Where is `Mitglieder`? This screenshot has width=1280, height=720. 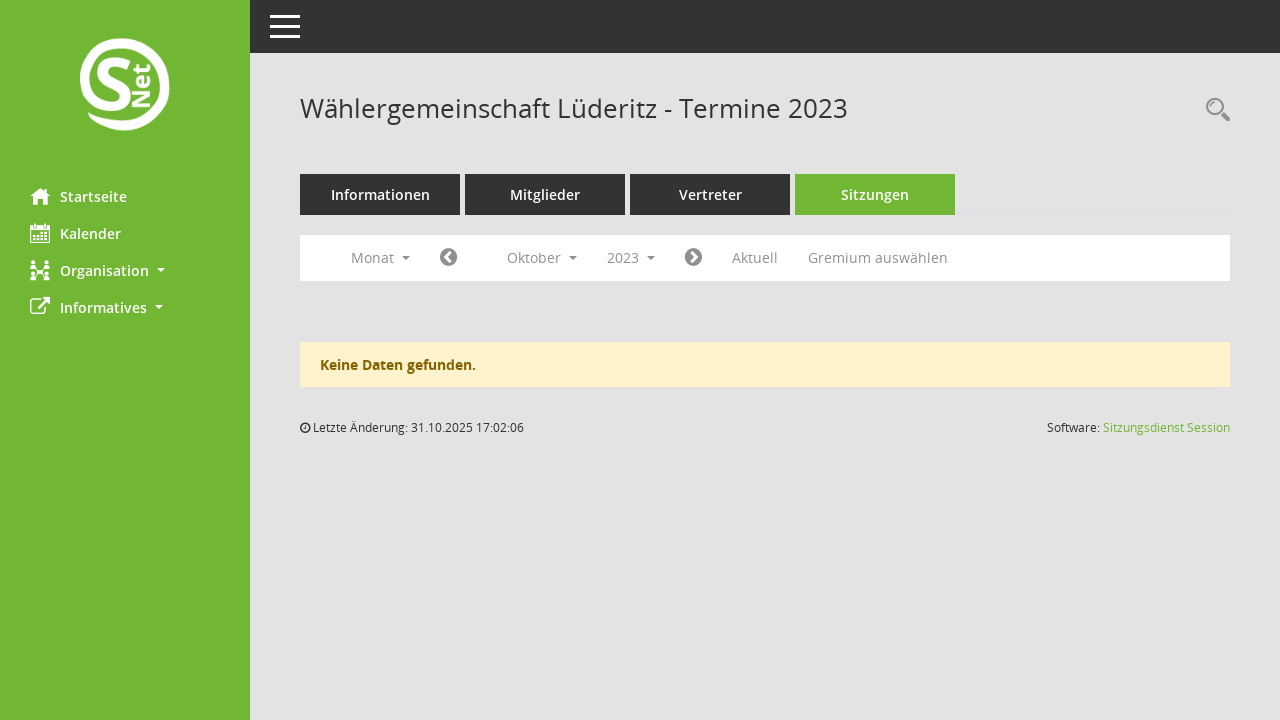
Mitglieder is located at coordinates (545, 194).